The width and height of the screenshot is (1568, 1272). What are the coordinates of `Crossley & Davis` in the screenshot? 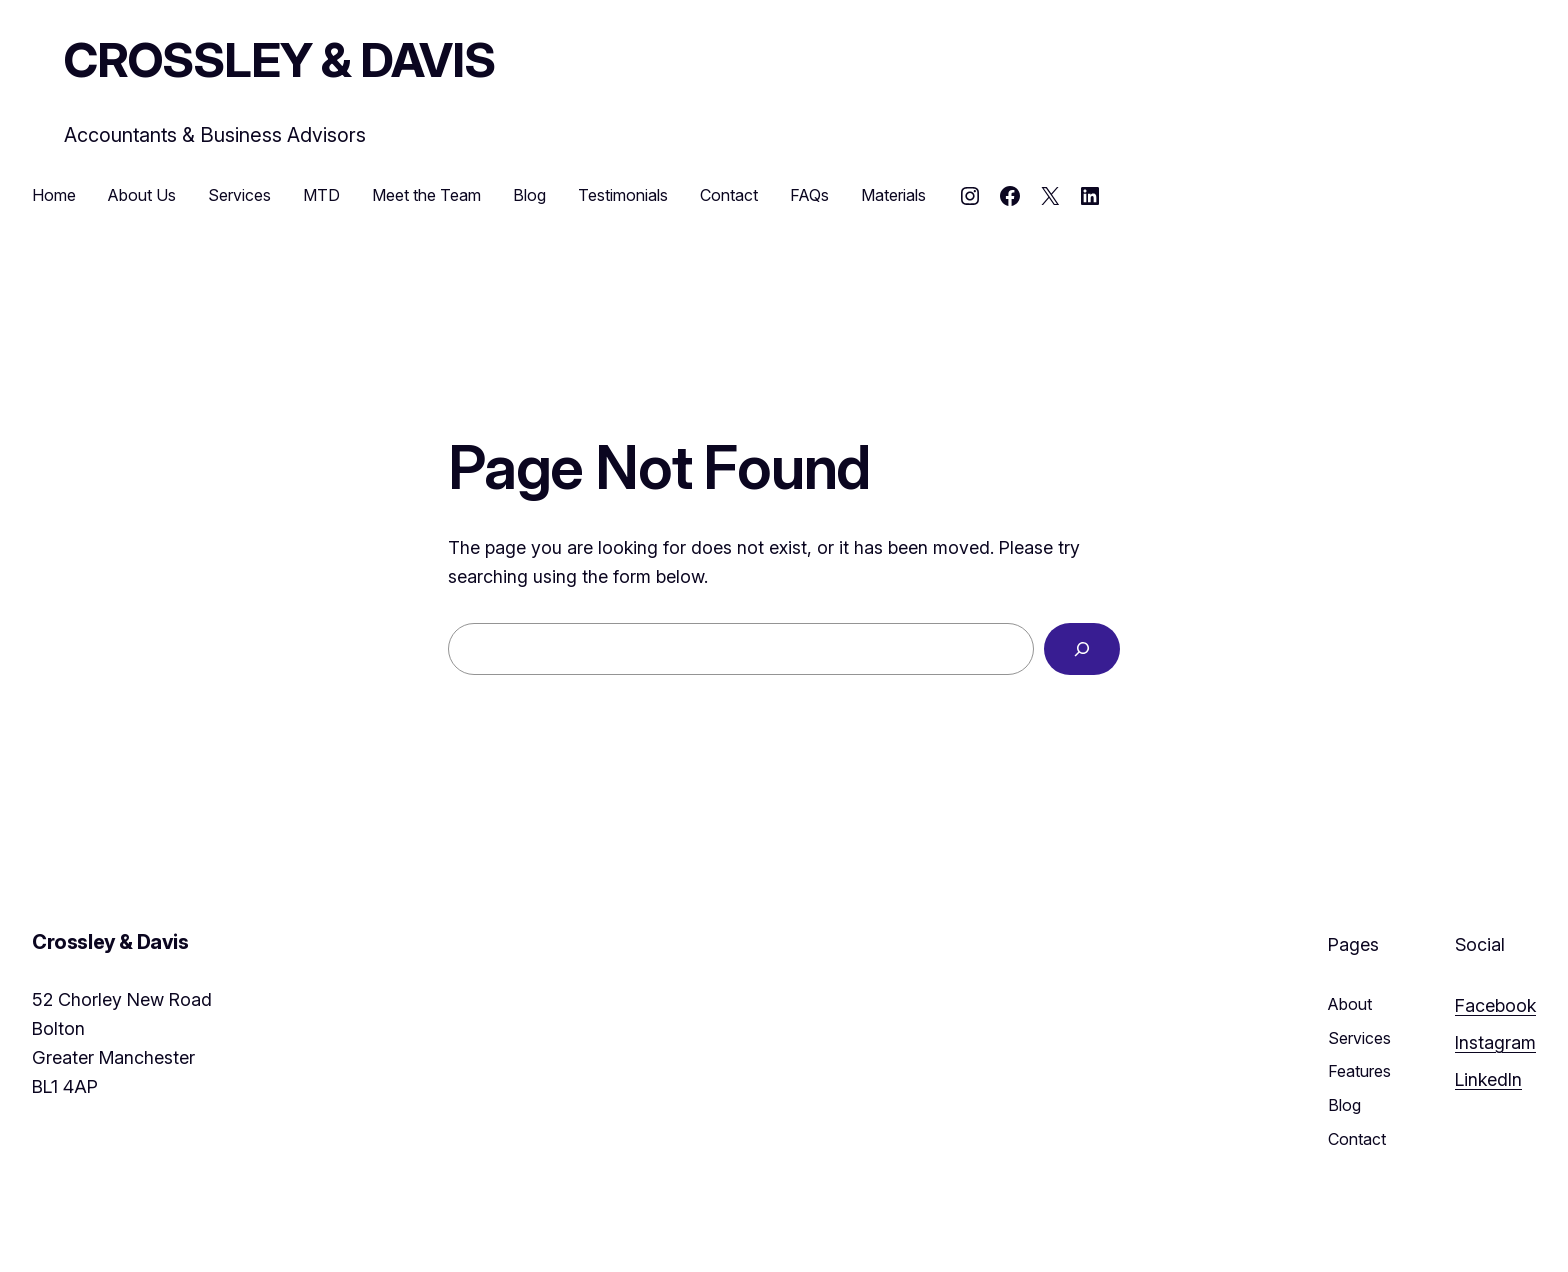 It's located at (279, 59).